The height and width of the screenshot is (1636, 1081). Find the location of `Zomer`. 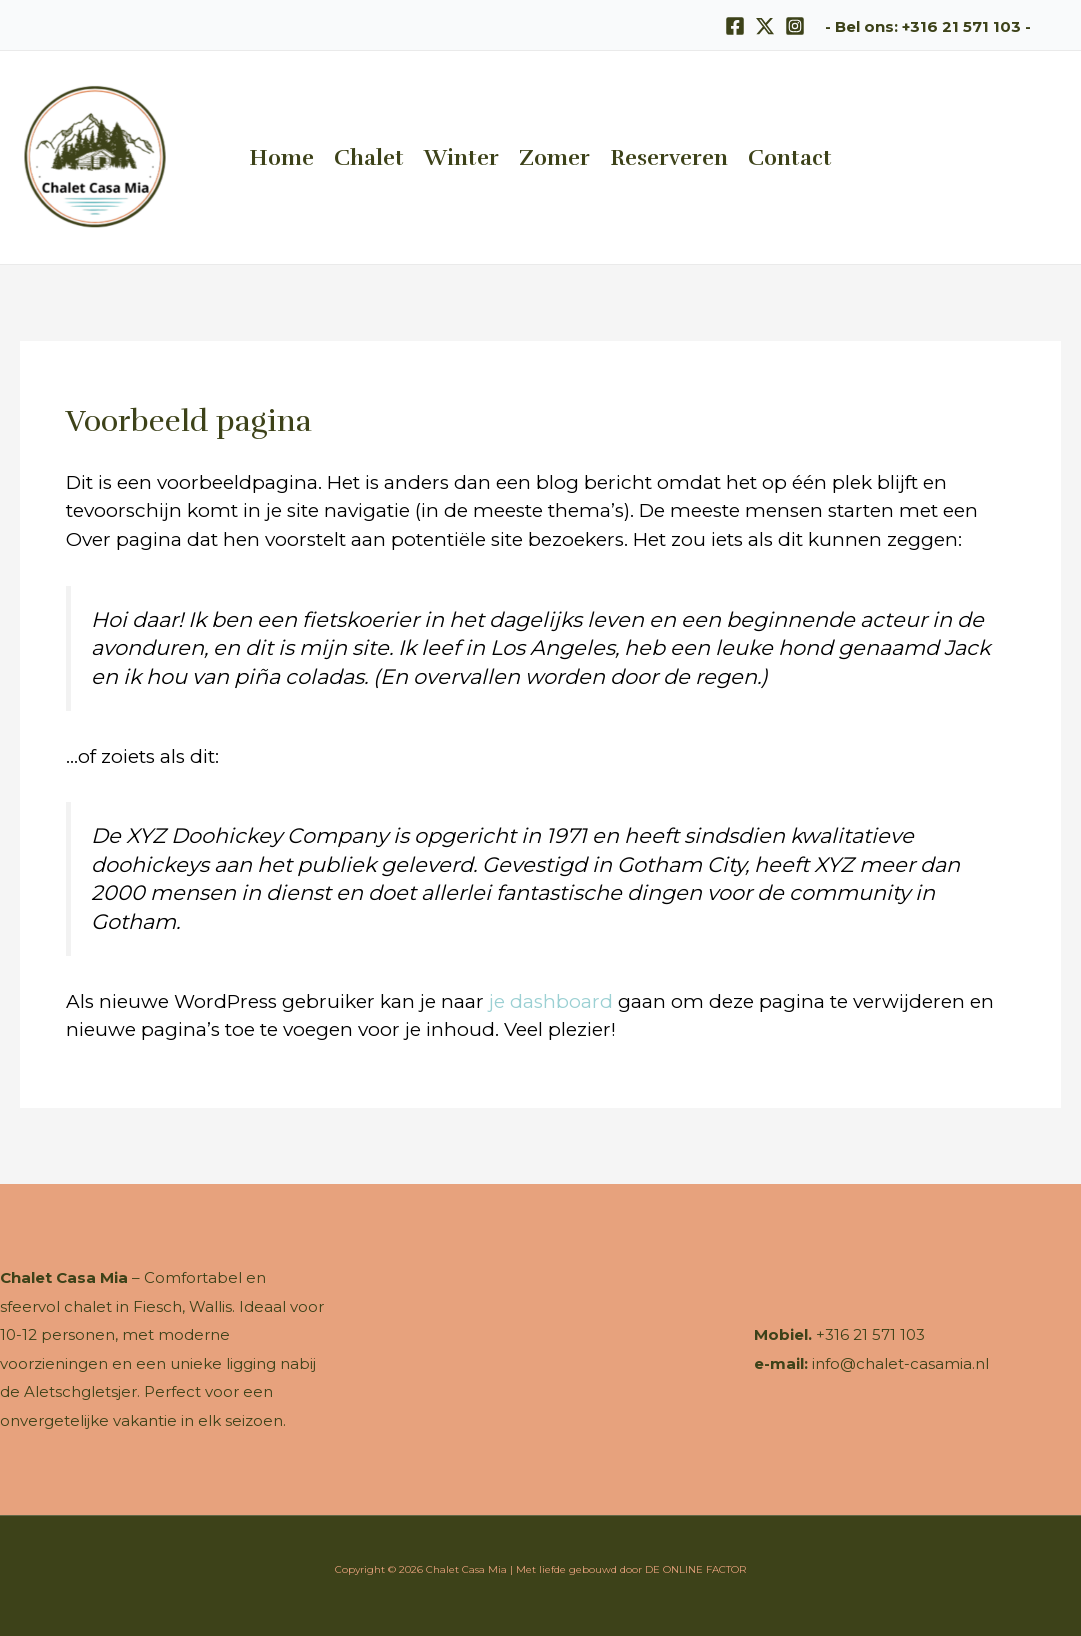

Zomer is located at coordinates (554, 157).